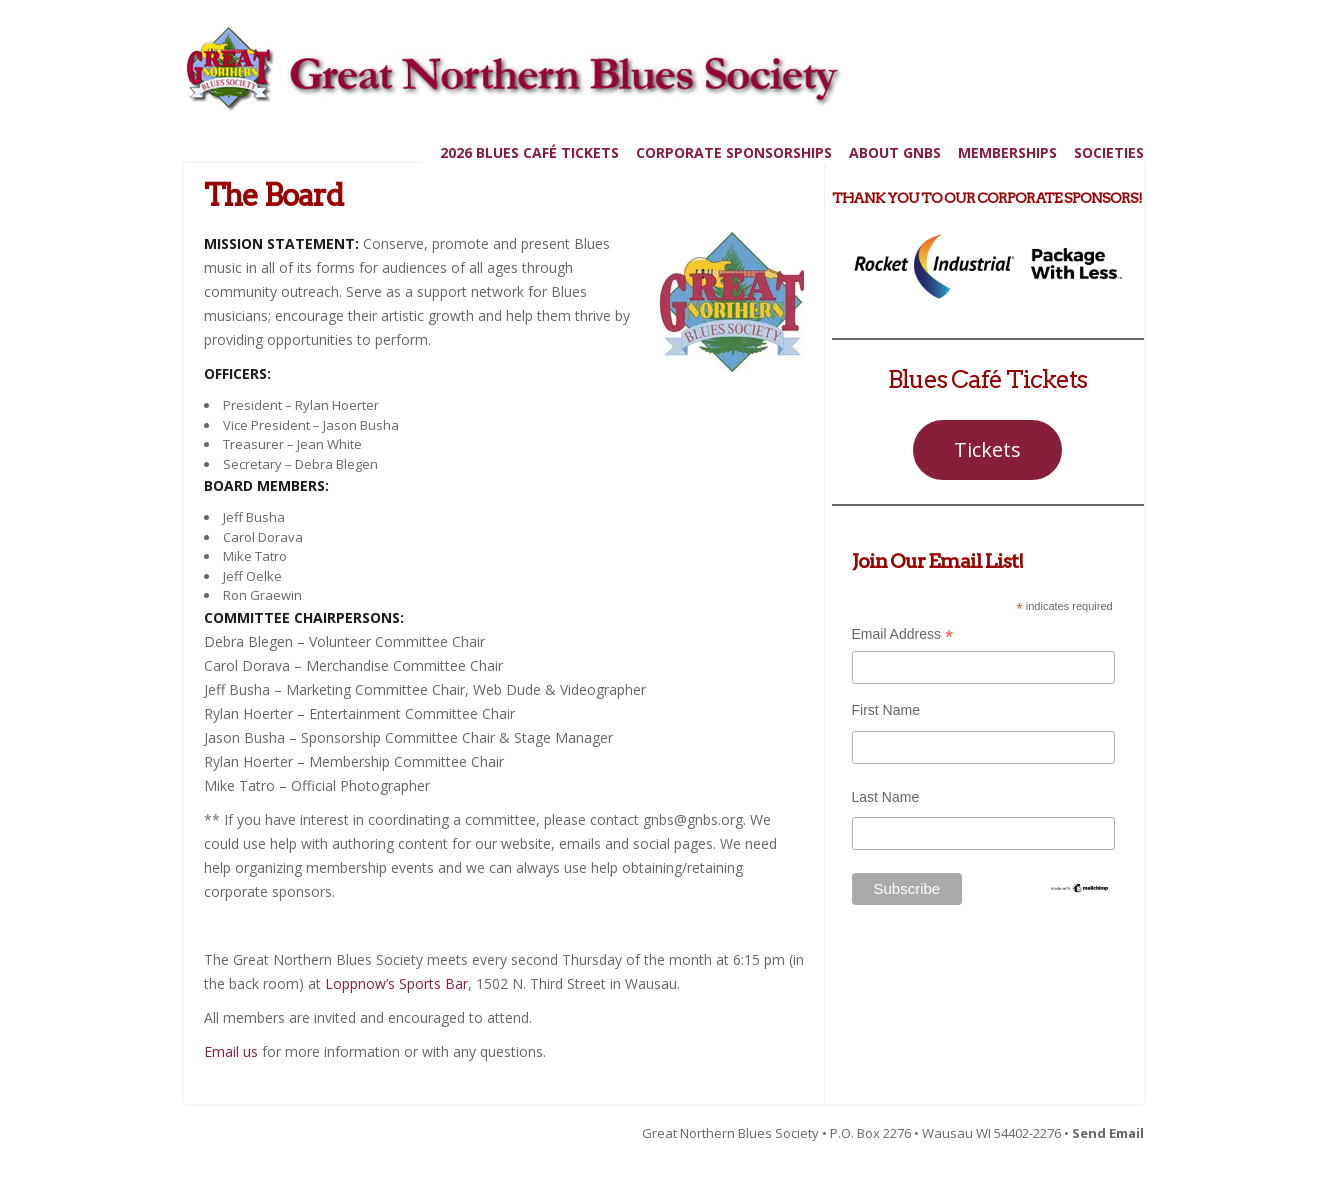  I want to click on Memberships, so click(1007, 152).